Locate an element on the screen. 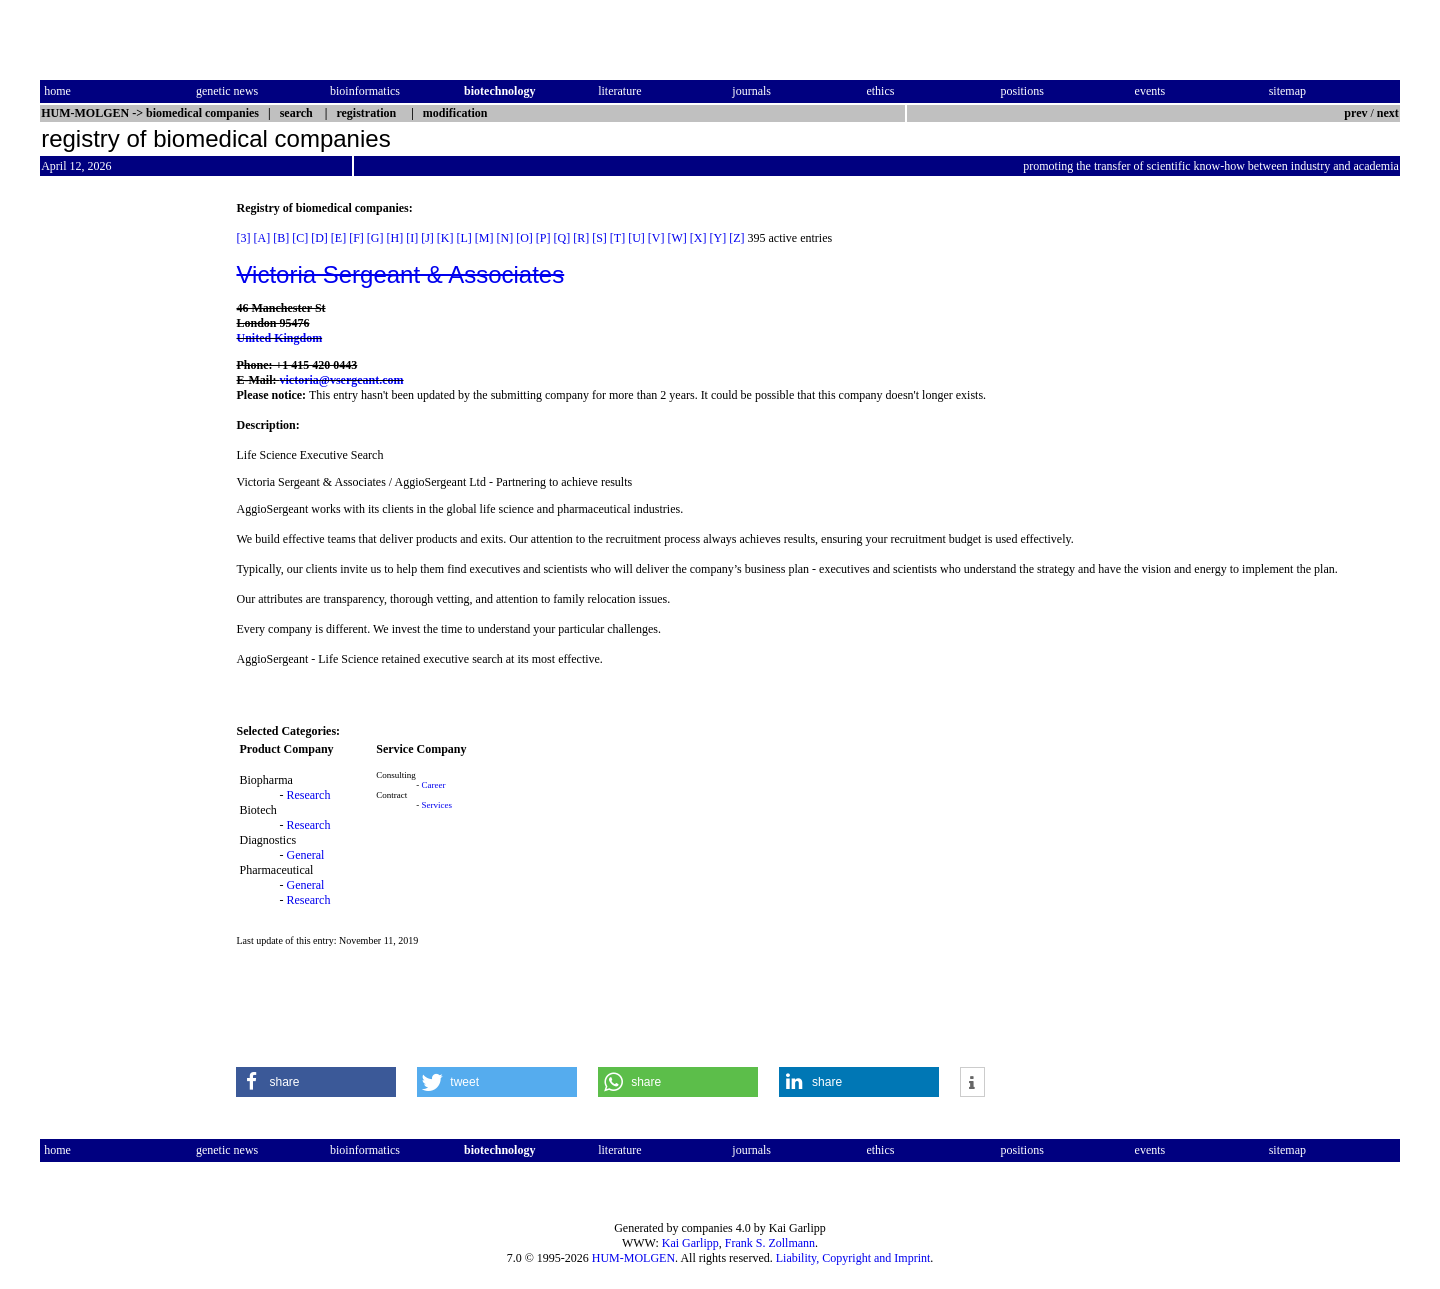 The height and width of the screenshot is (1289, 1440). next is located at coordinates (1388, 113).